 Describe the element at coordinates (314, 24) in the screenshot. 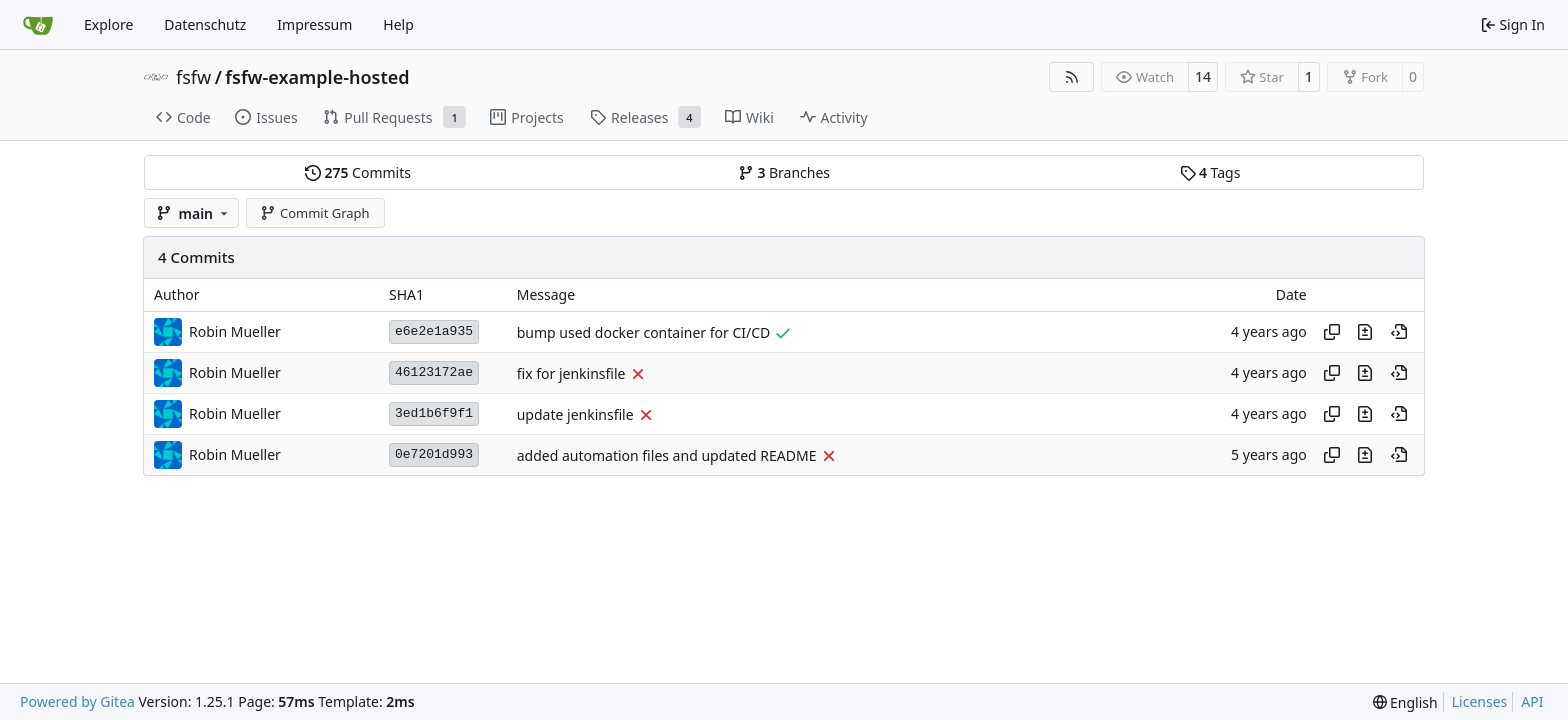

I see `Impressum` at that location.